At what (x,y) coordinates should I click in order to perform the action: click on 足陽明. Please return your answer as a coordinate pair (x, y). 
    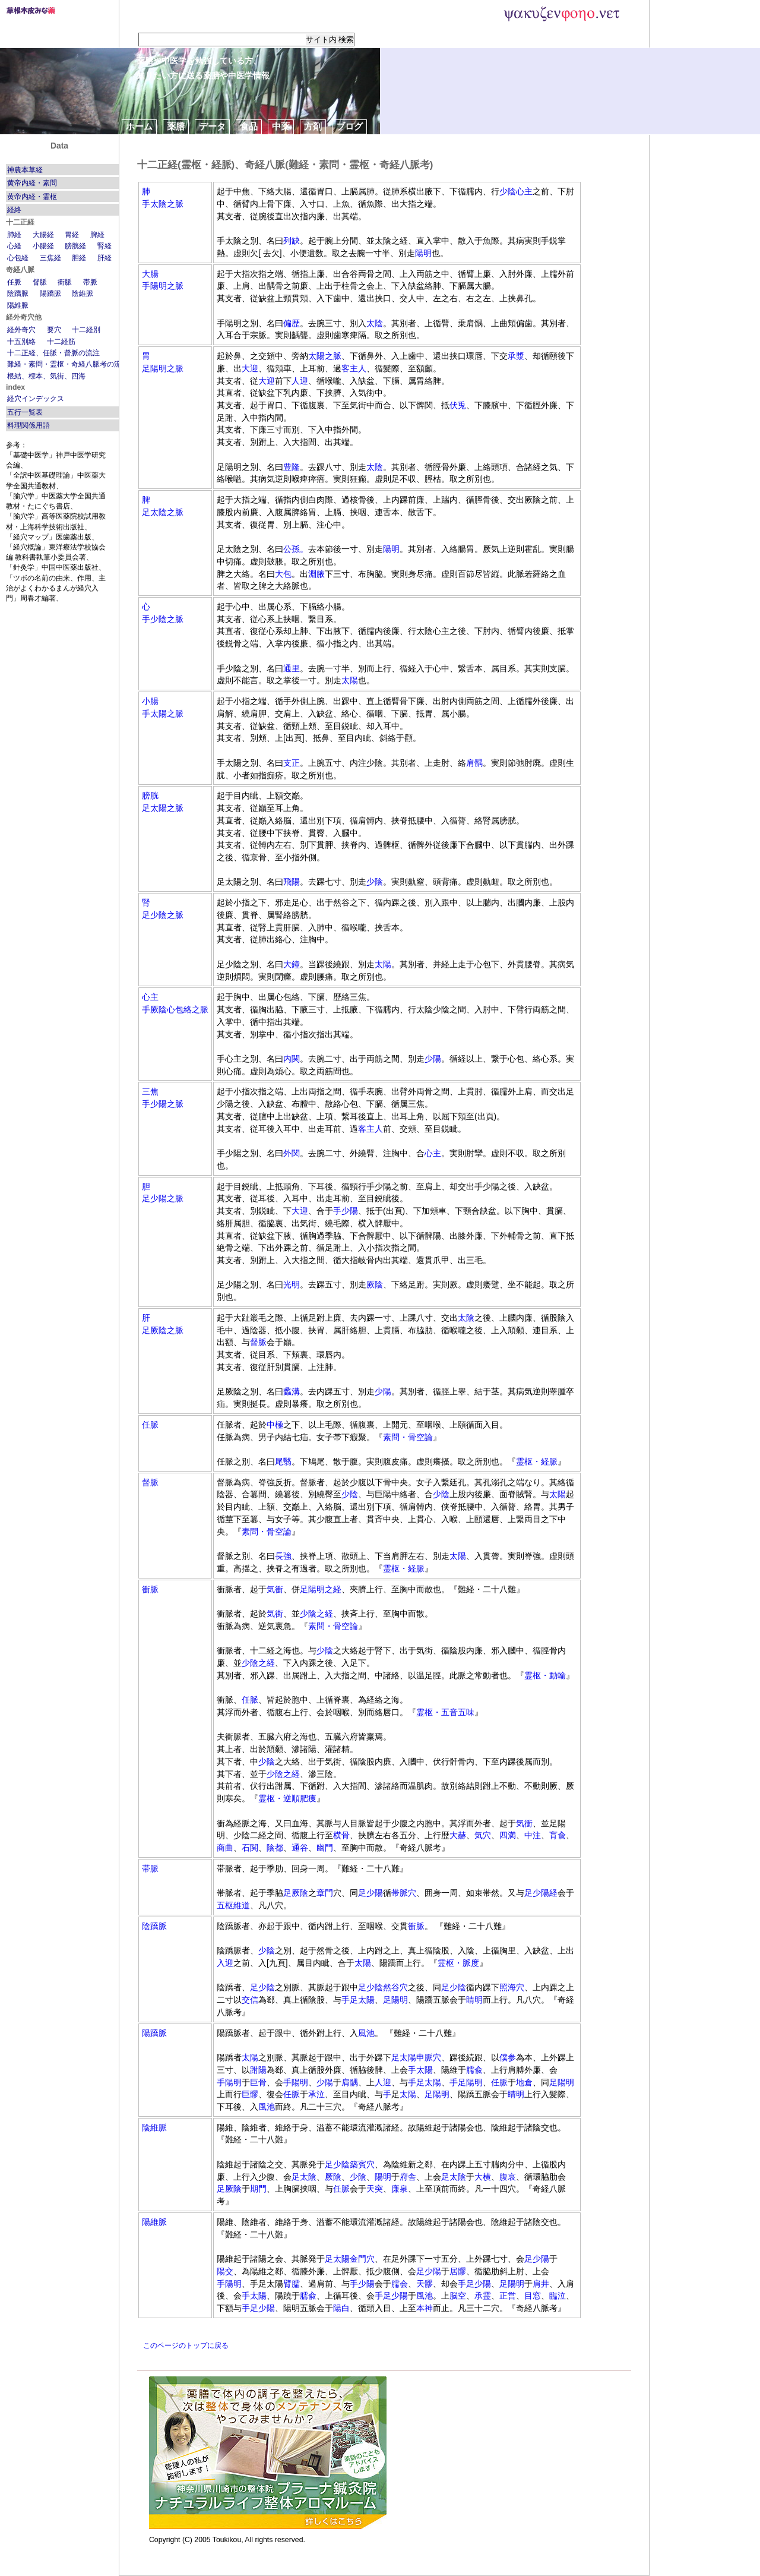
    Looking at the image, I should click on (395, 1999).